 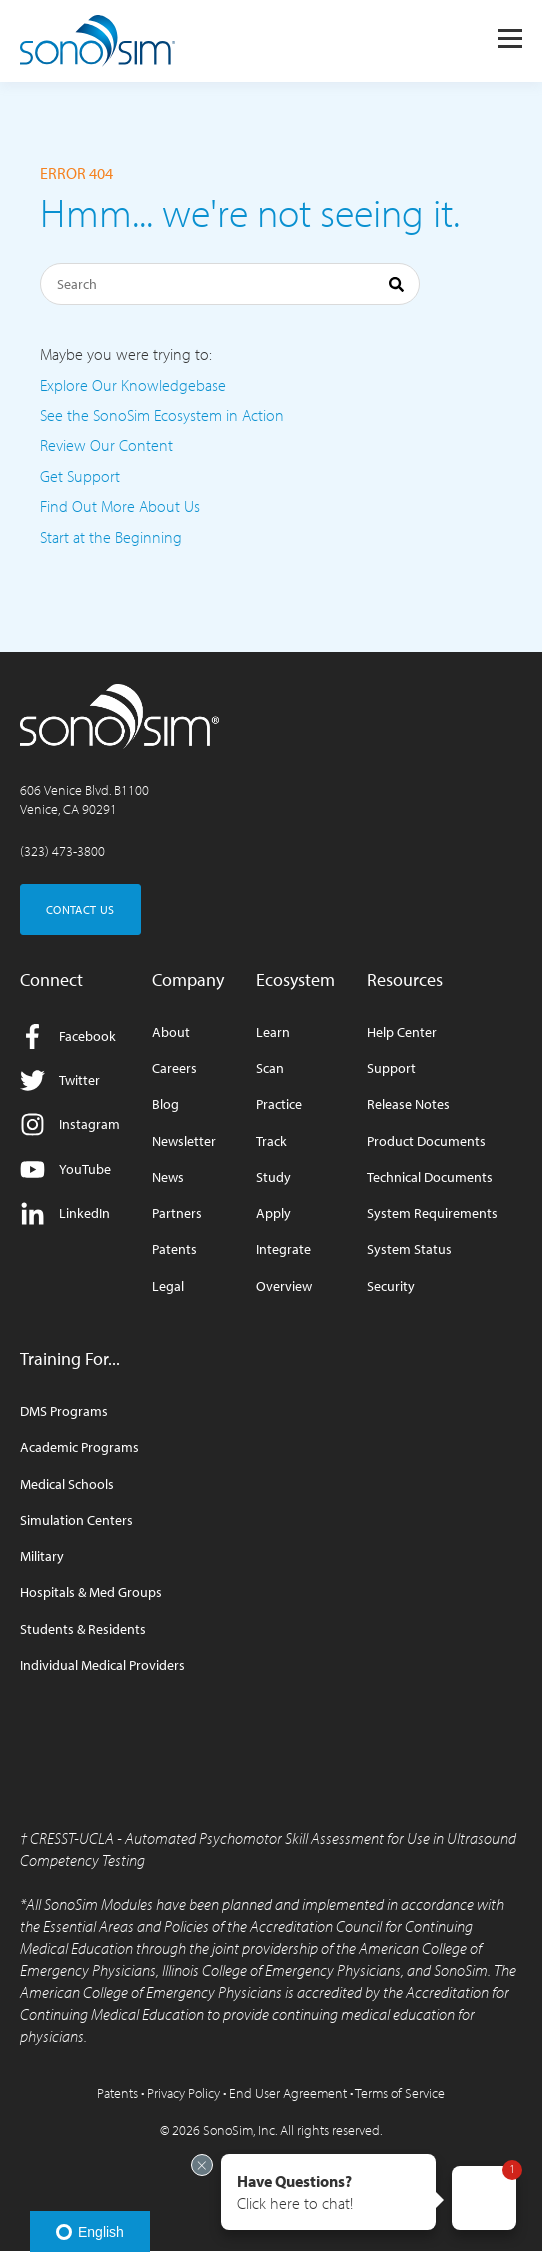 What do you see at coordinates (111, 537) in the screenshot?
I see `Start at the Beginning` at bounding box center [111, 537].